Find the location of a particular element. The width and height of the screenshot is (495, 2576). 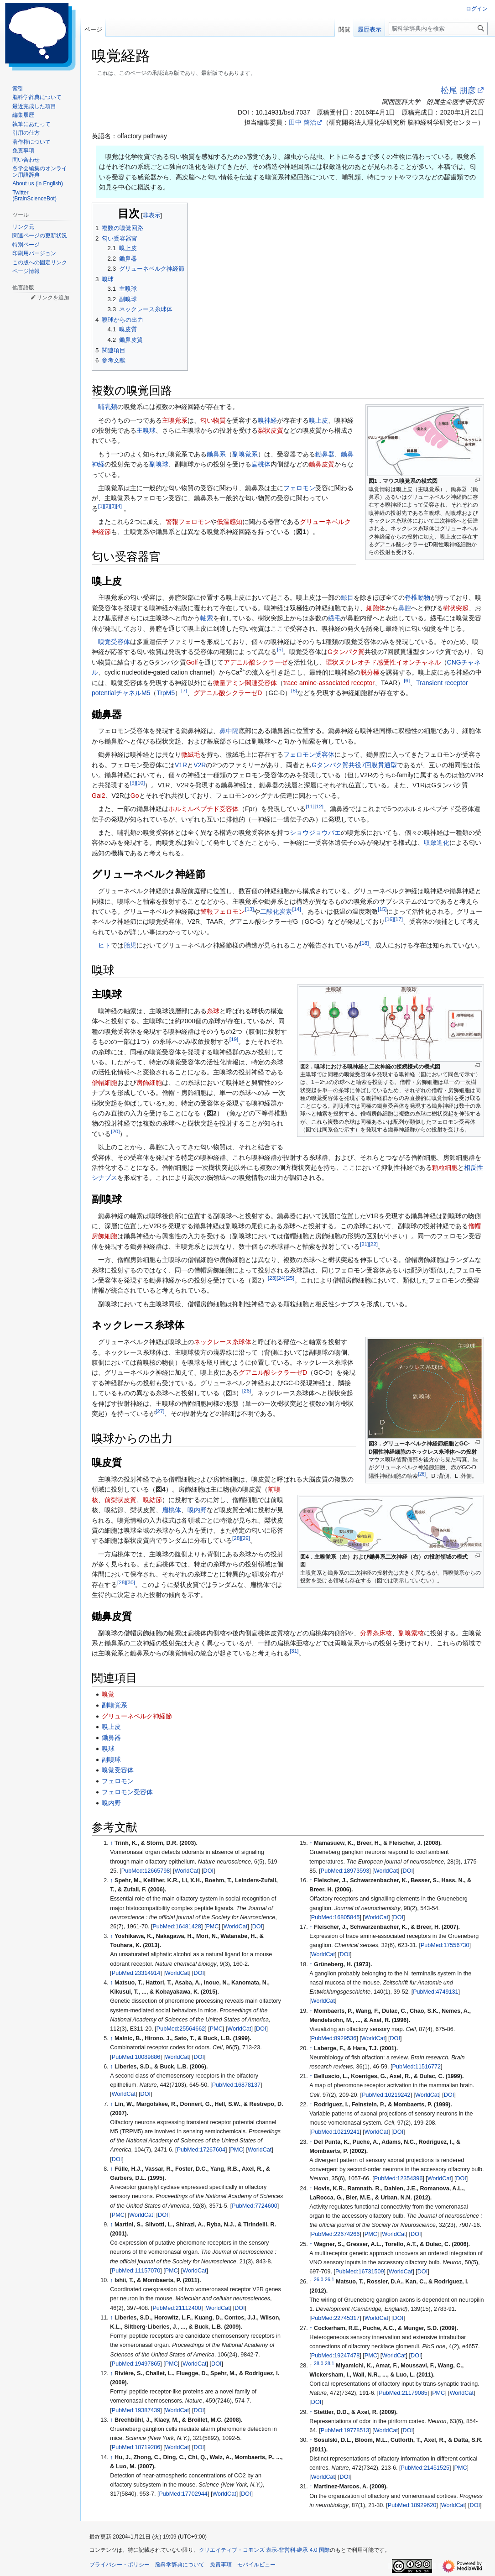

糸球 is located at coordinates (213, 1011).